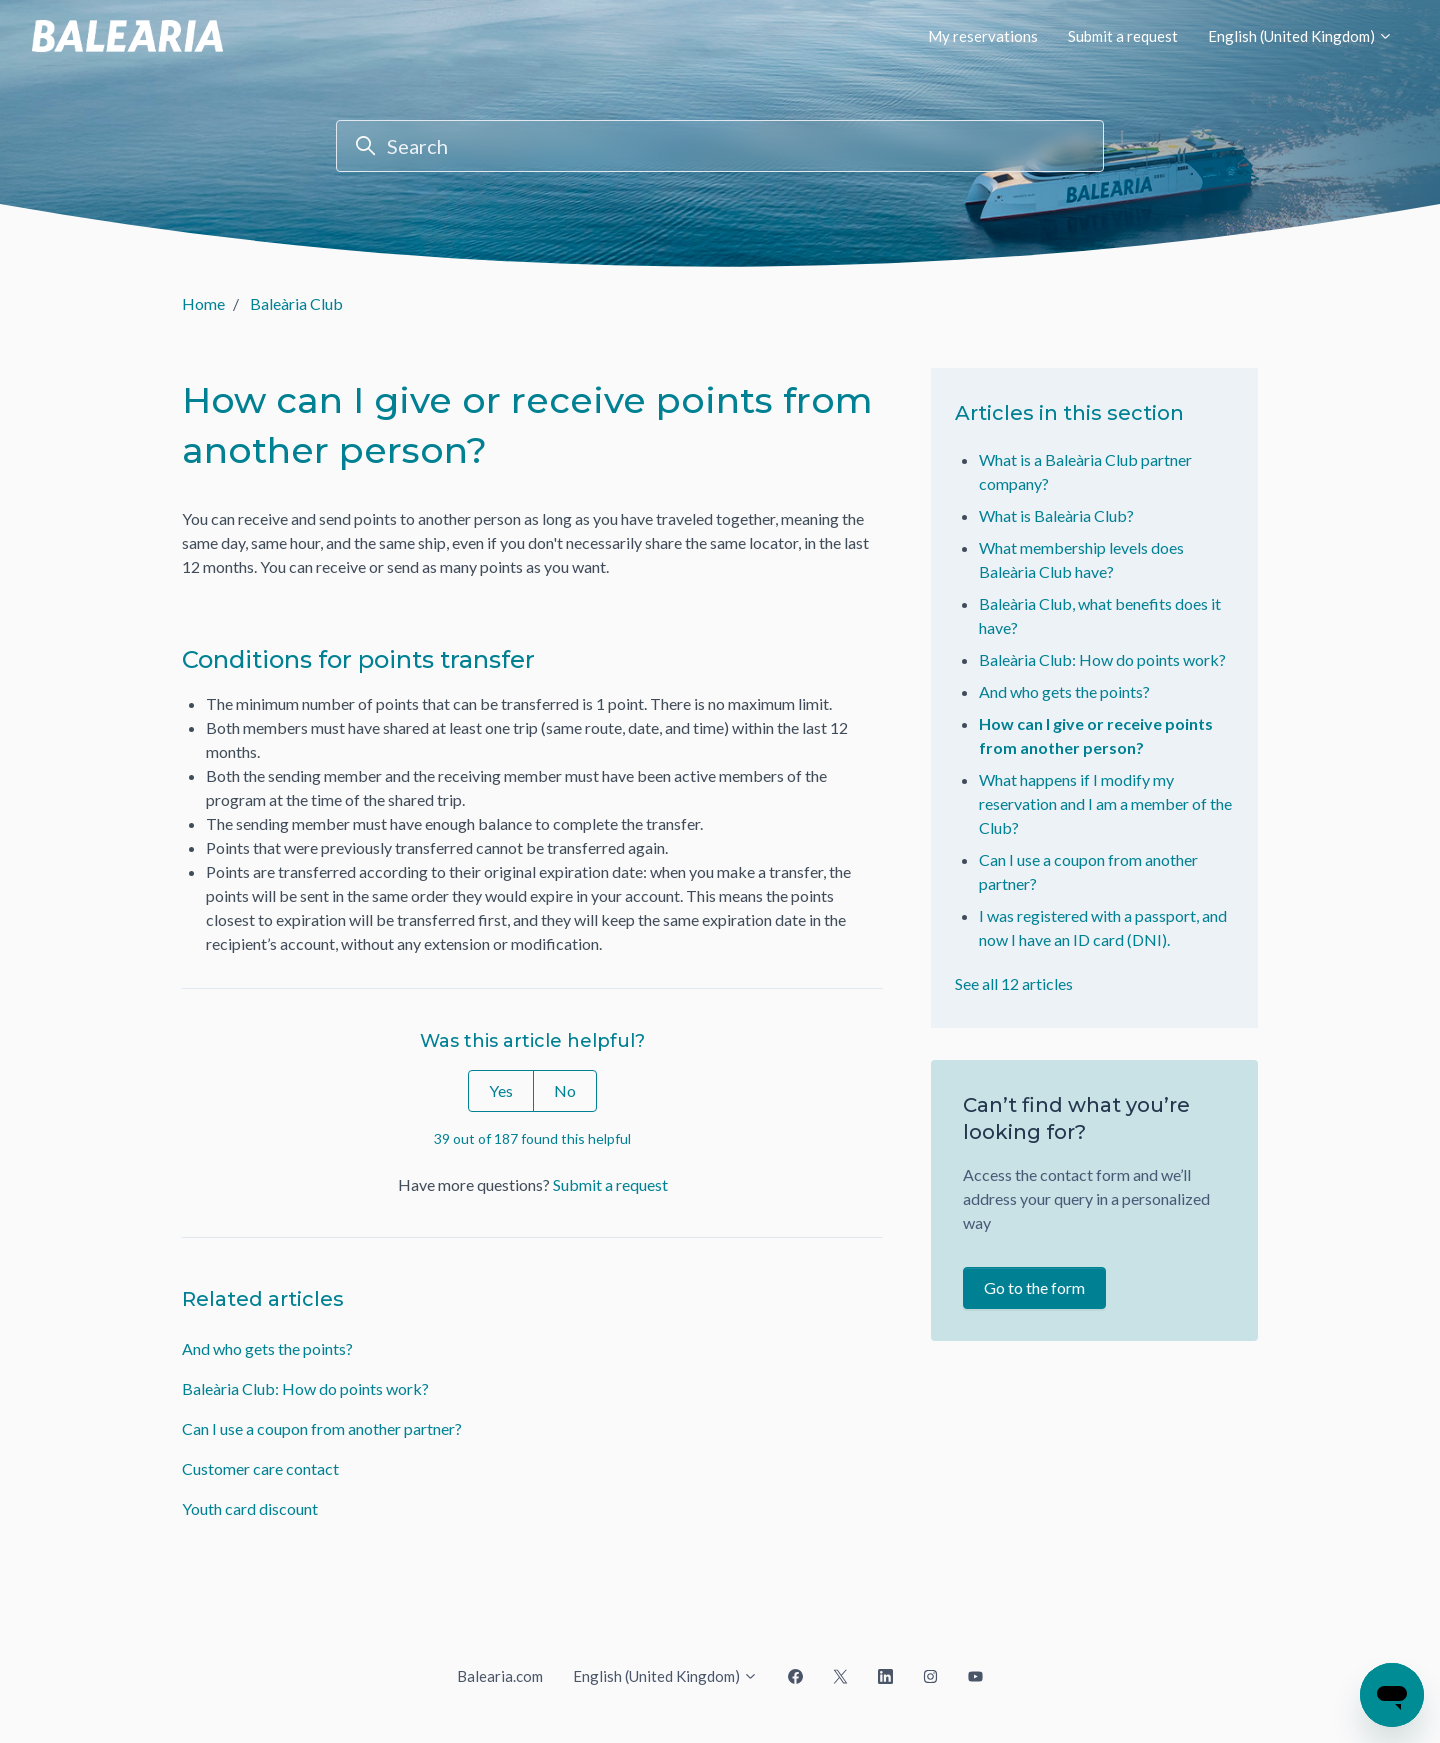  Describe the element at coordinates (322, 1428) in the screenshot. I see `Can I use a coupon from another partner?` at that location.